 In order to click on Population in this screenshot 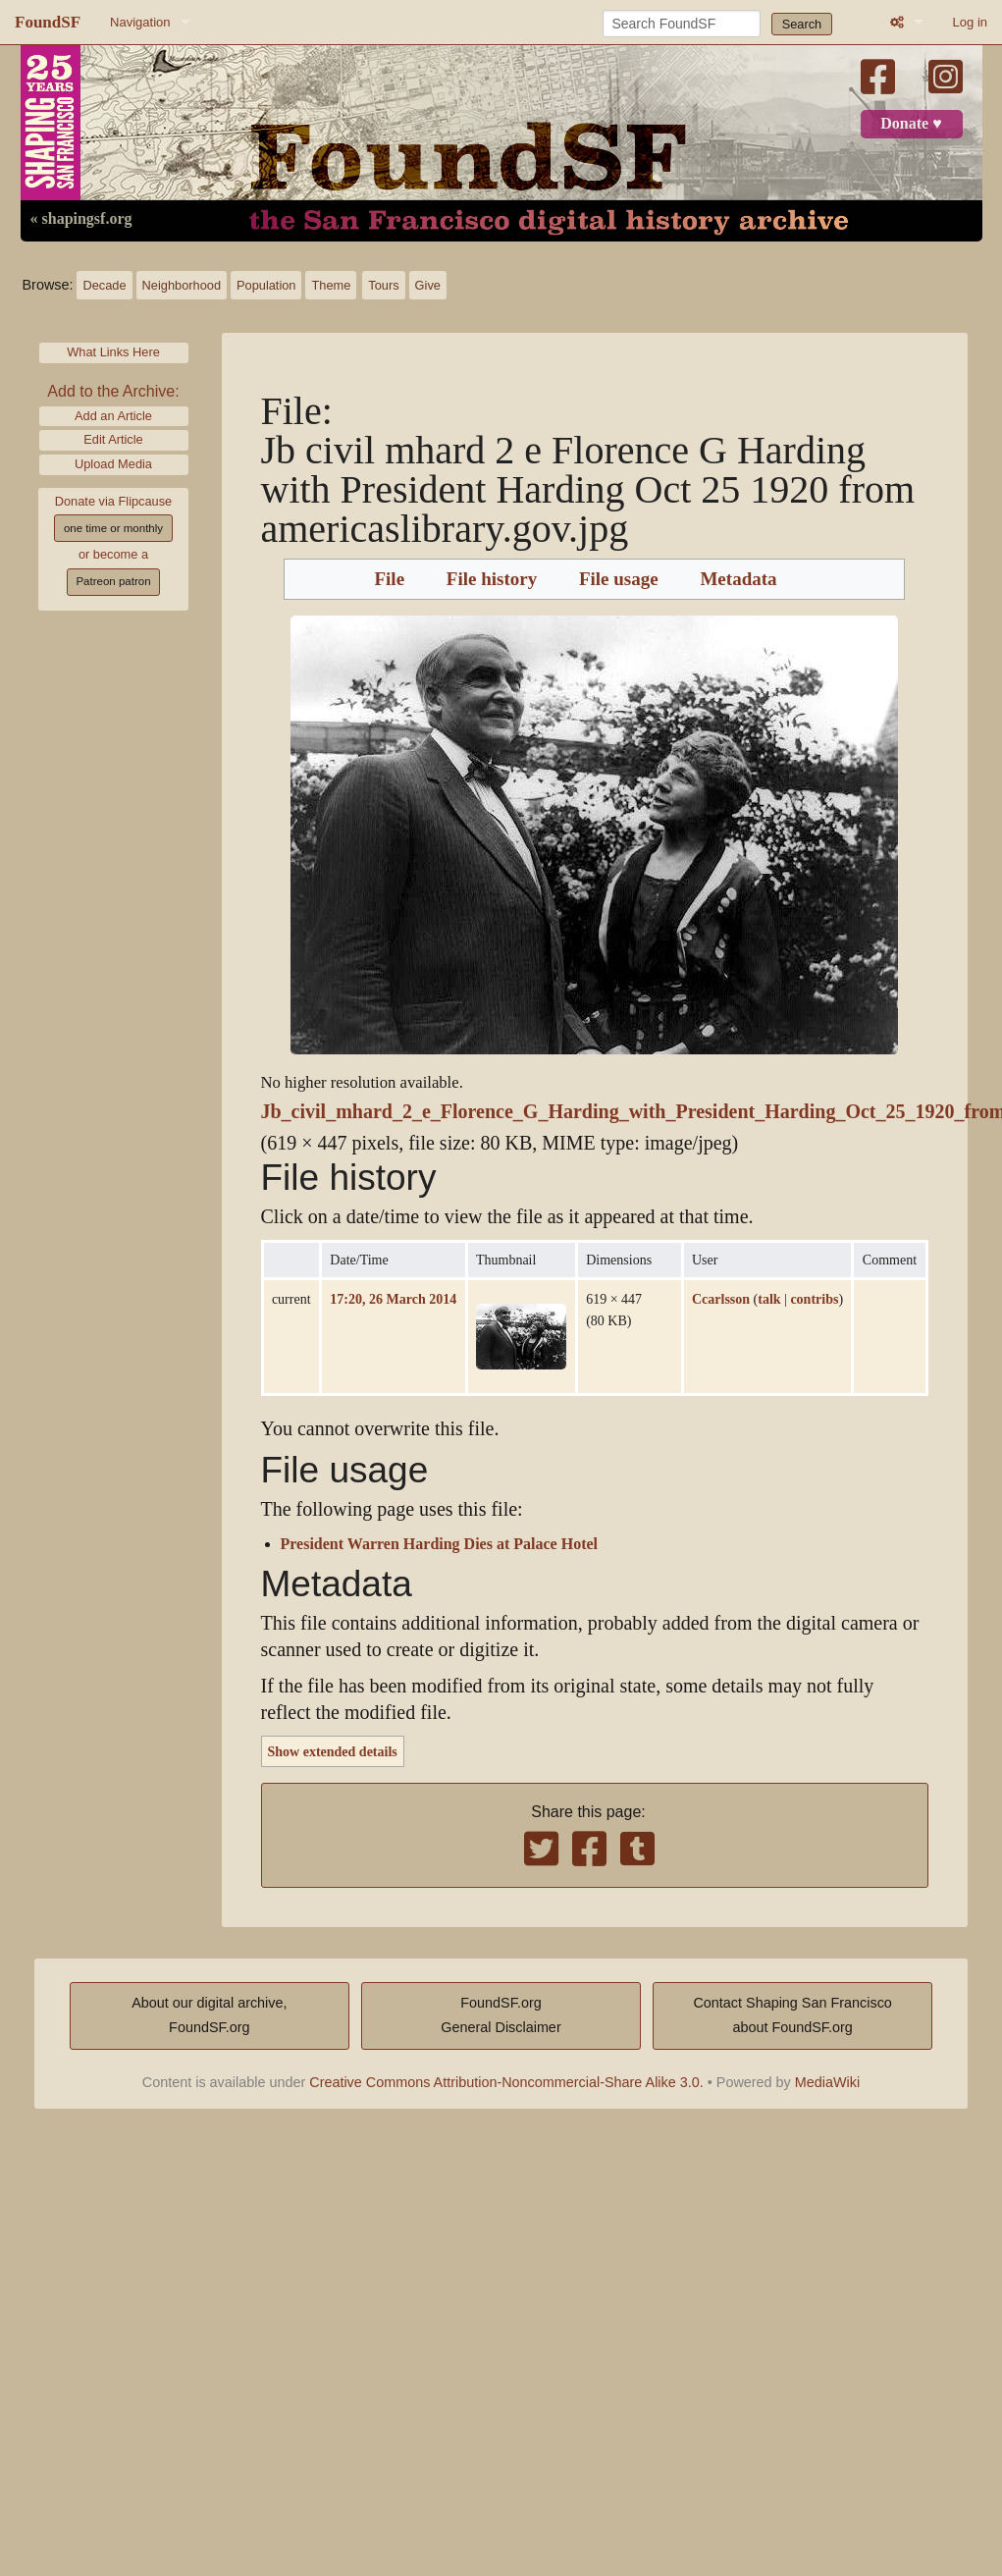, I will do `click(266, 285)`.